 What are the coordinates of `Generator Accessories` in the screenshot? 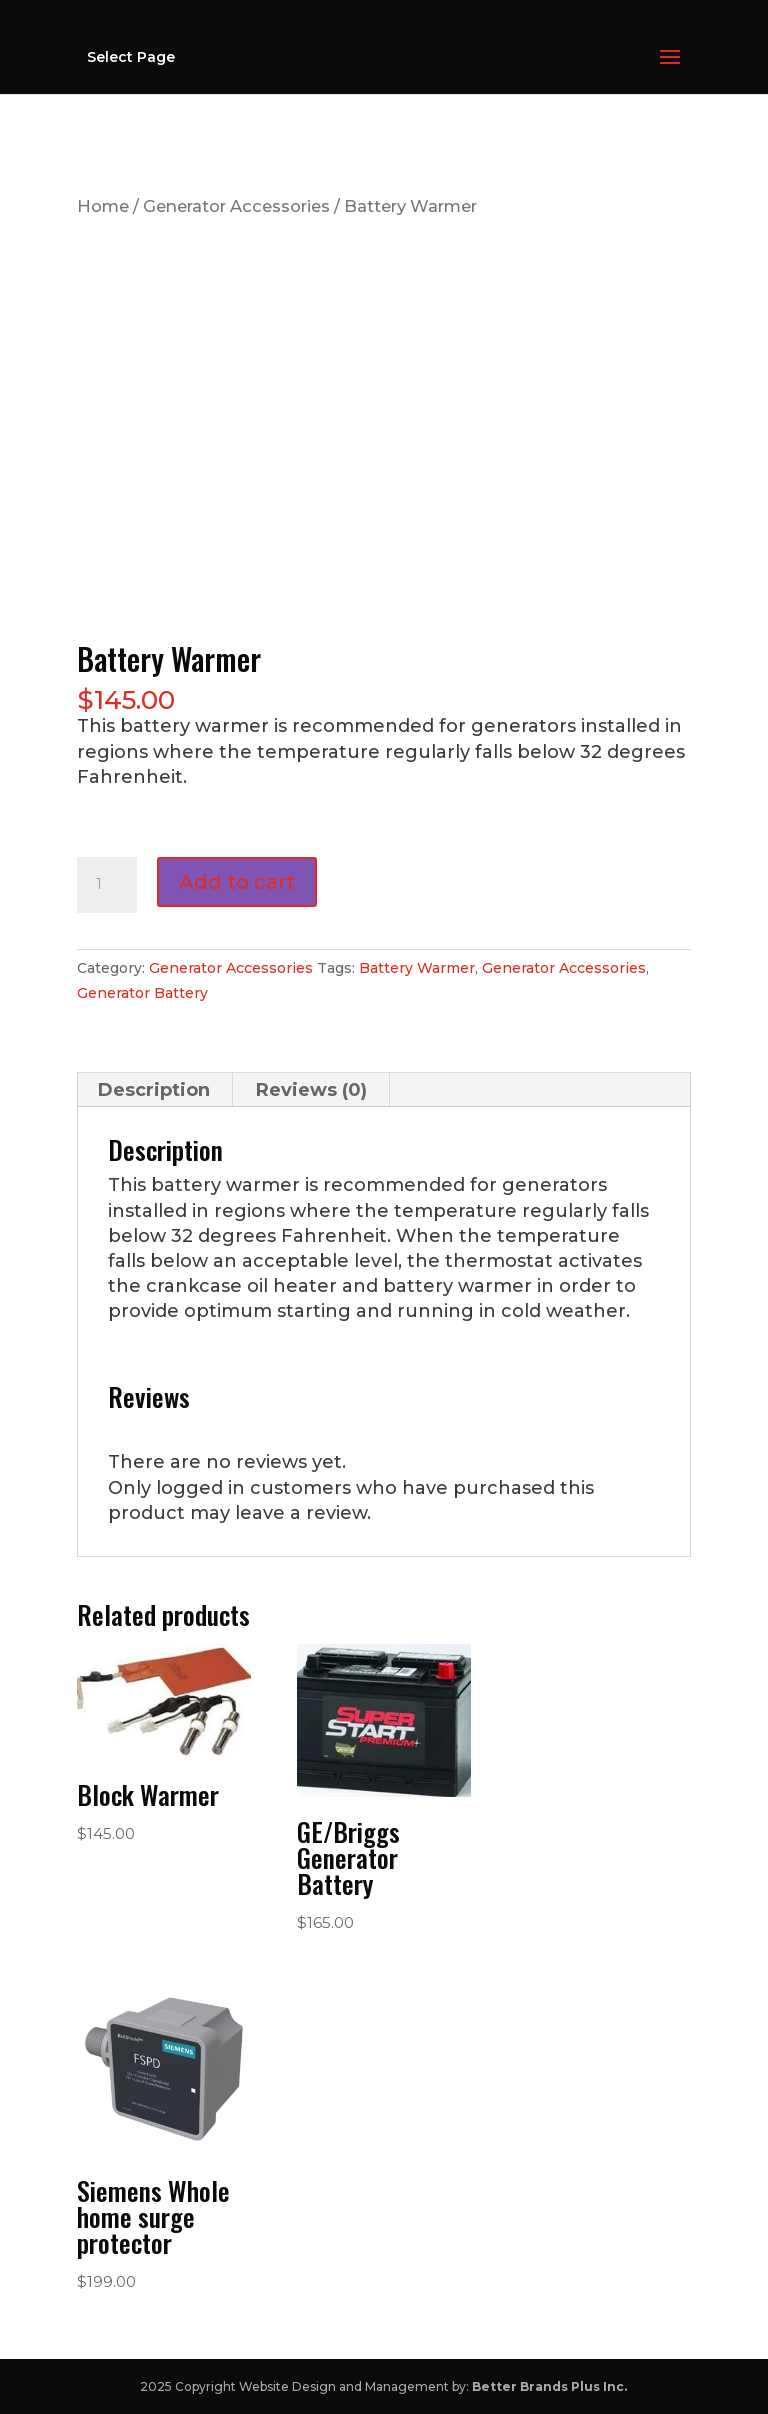 It's located at (236, 206).